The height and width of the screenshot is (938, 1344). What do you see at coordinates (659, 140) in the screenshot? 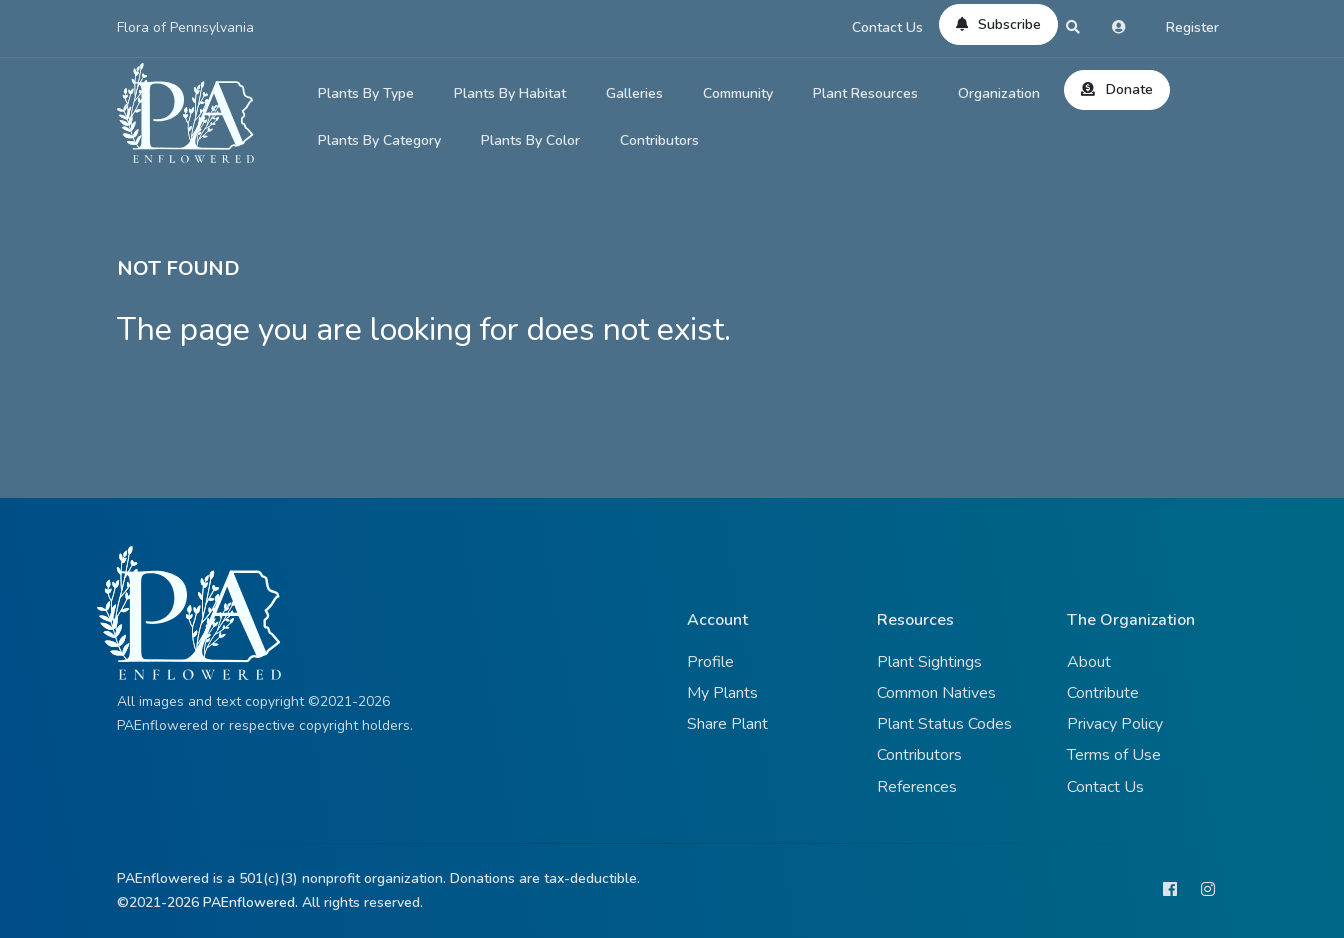
I see `Contributors` at bounding box center [659, 140].